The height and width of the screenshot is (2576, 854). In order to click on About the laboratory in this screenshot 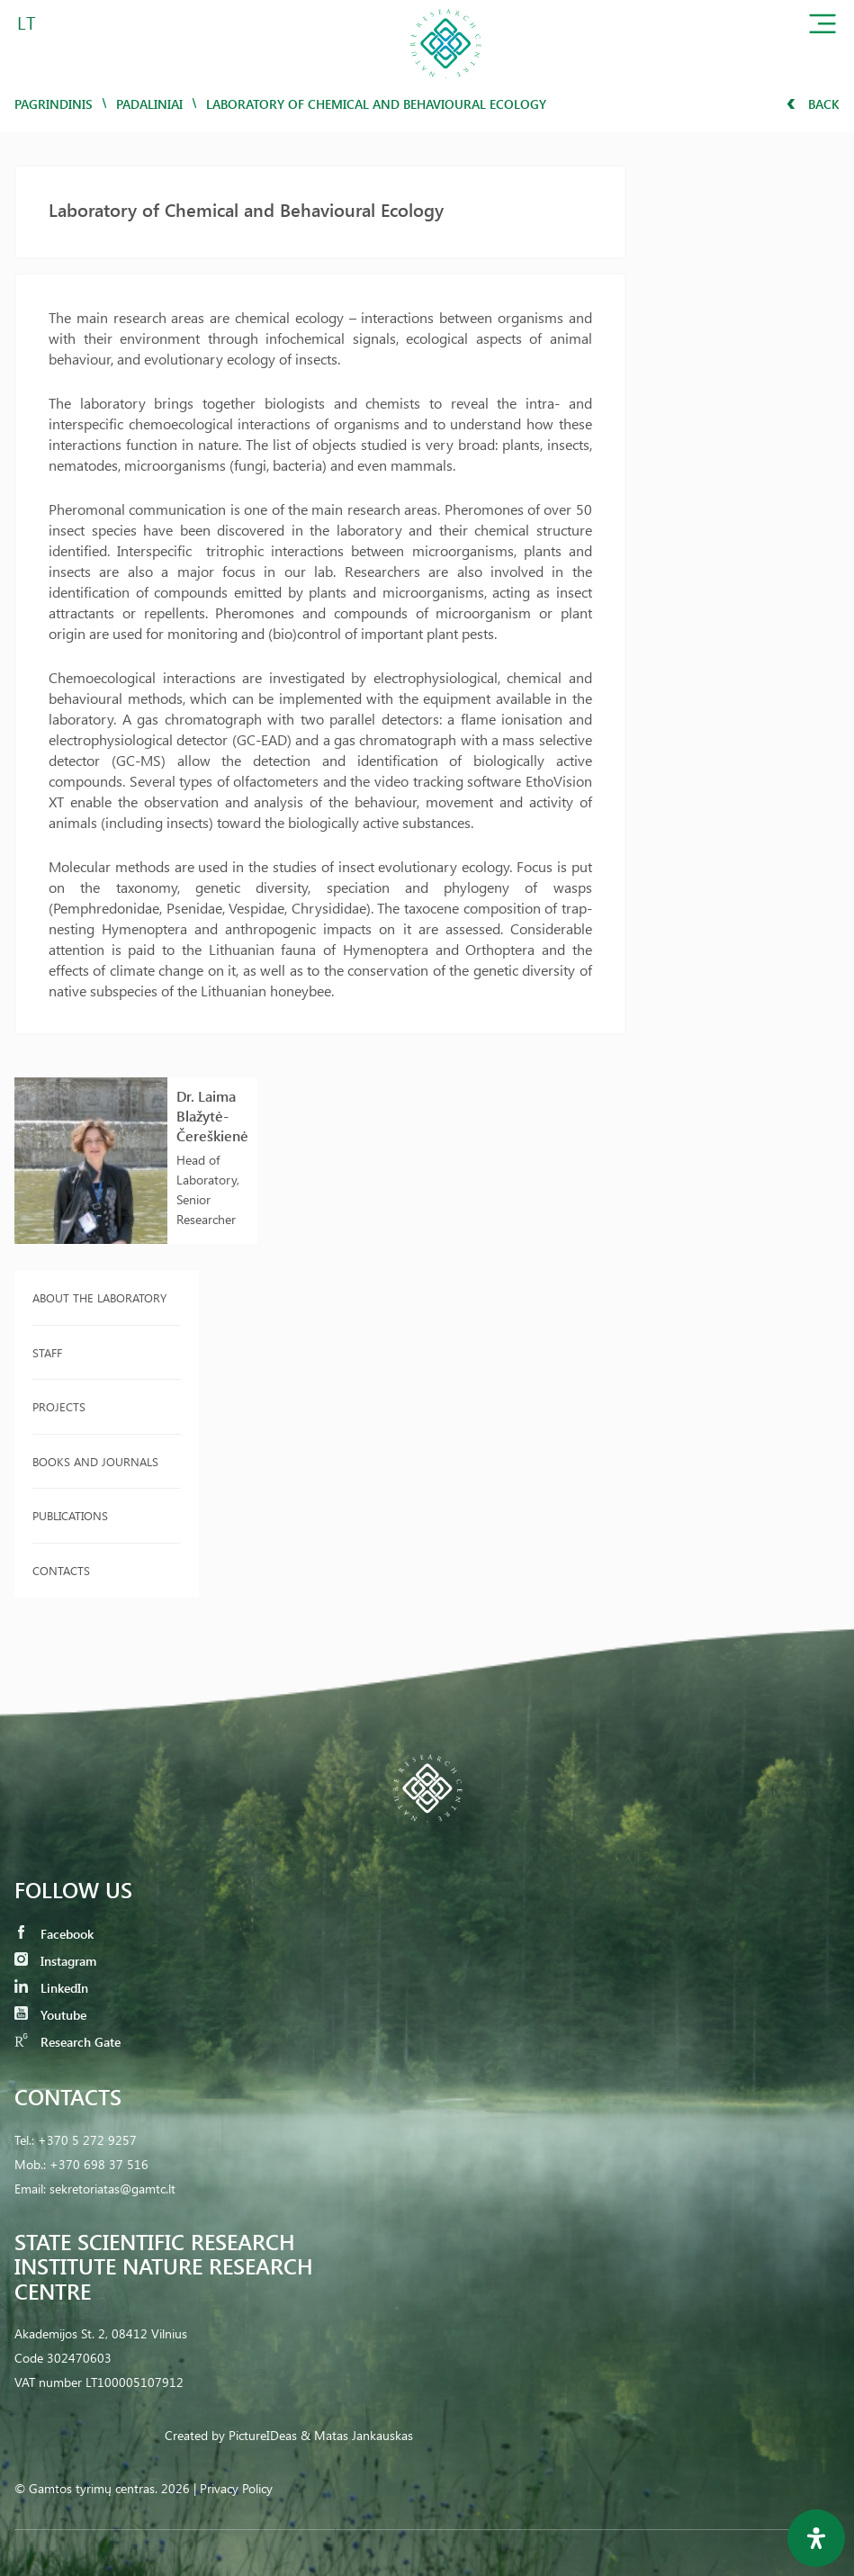, I will do `click(99, 1297)`.